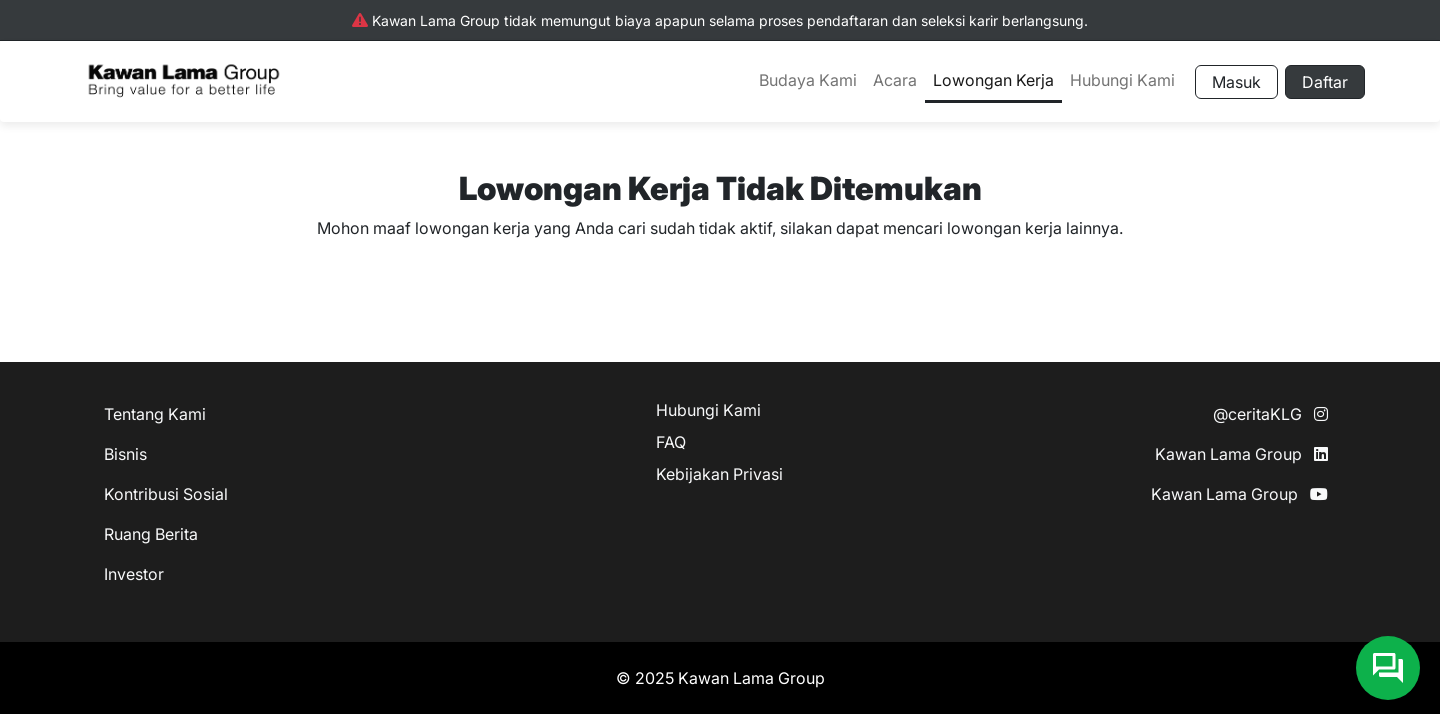 The image size is (1440, 720). I want to click on Budaya Kami, so click(808, 80).